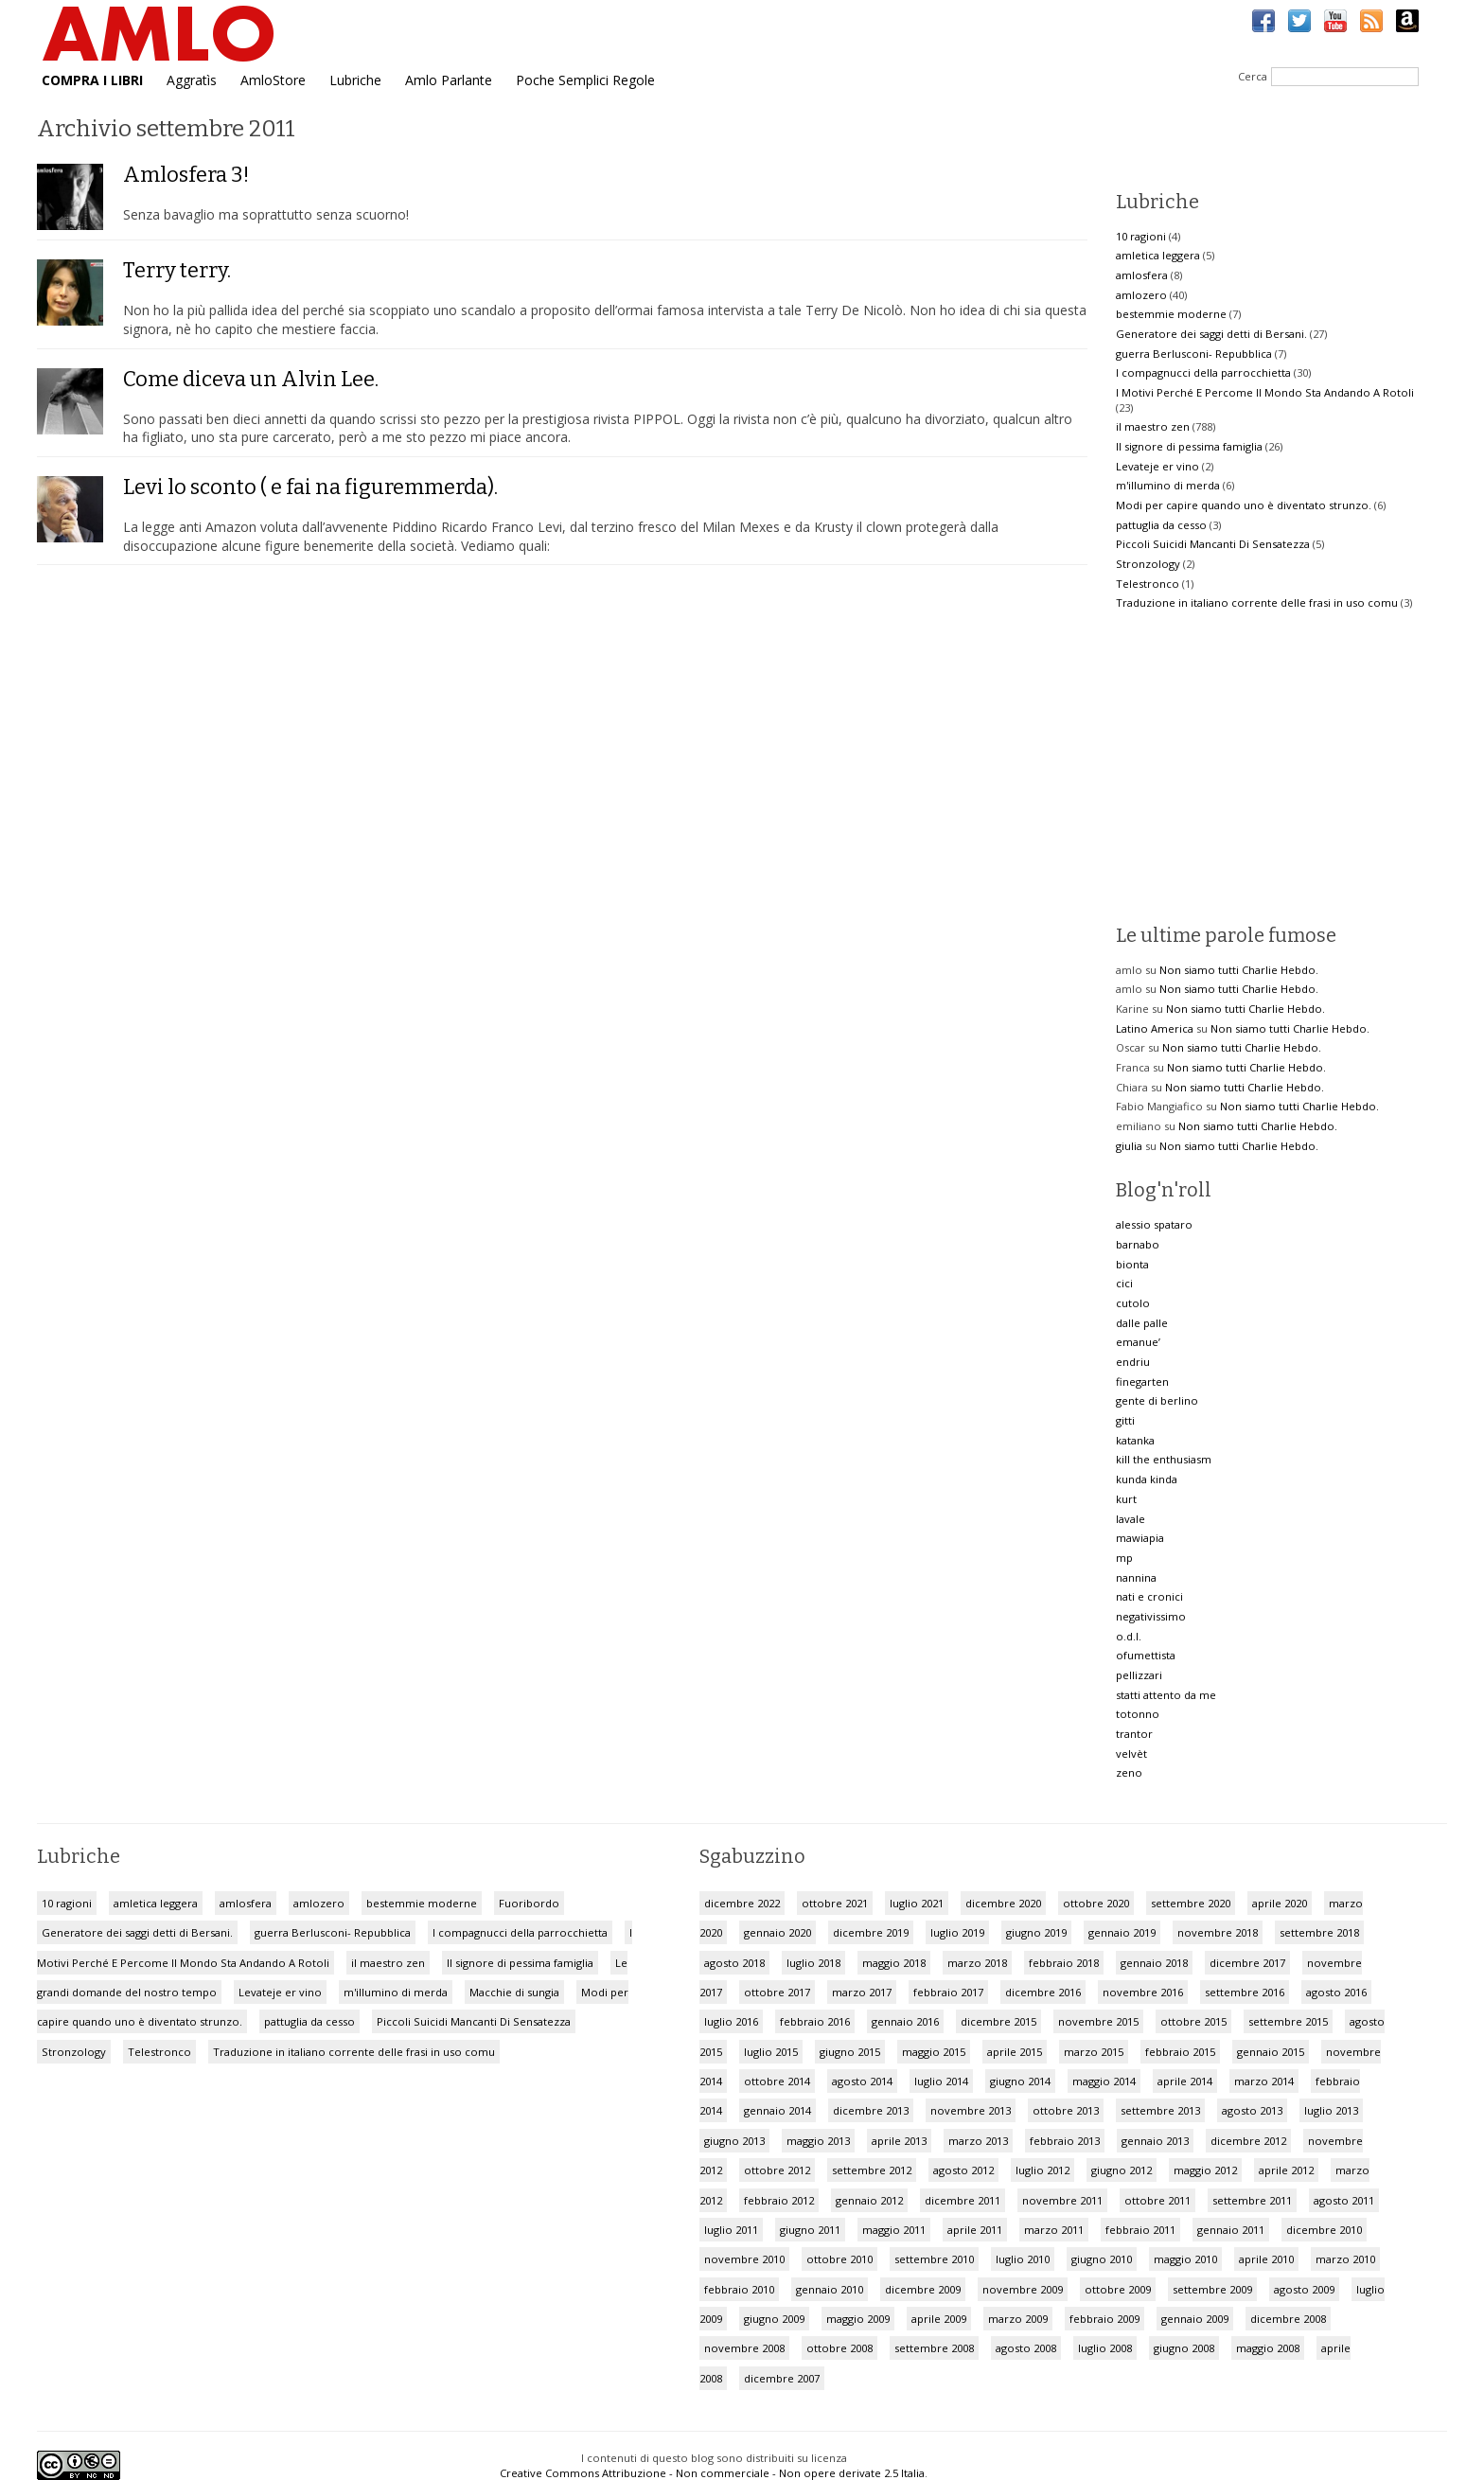 This screenshot has height=2480, width=1484. What do you see at coordinates (771, 2052) in the screenshot?
I see `luglio 2015` at bounding box center [771, 2052].